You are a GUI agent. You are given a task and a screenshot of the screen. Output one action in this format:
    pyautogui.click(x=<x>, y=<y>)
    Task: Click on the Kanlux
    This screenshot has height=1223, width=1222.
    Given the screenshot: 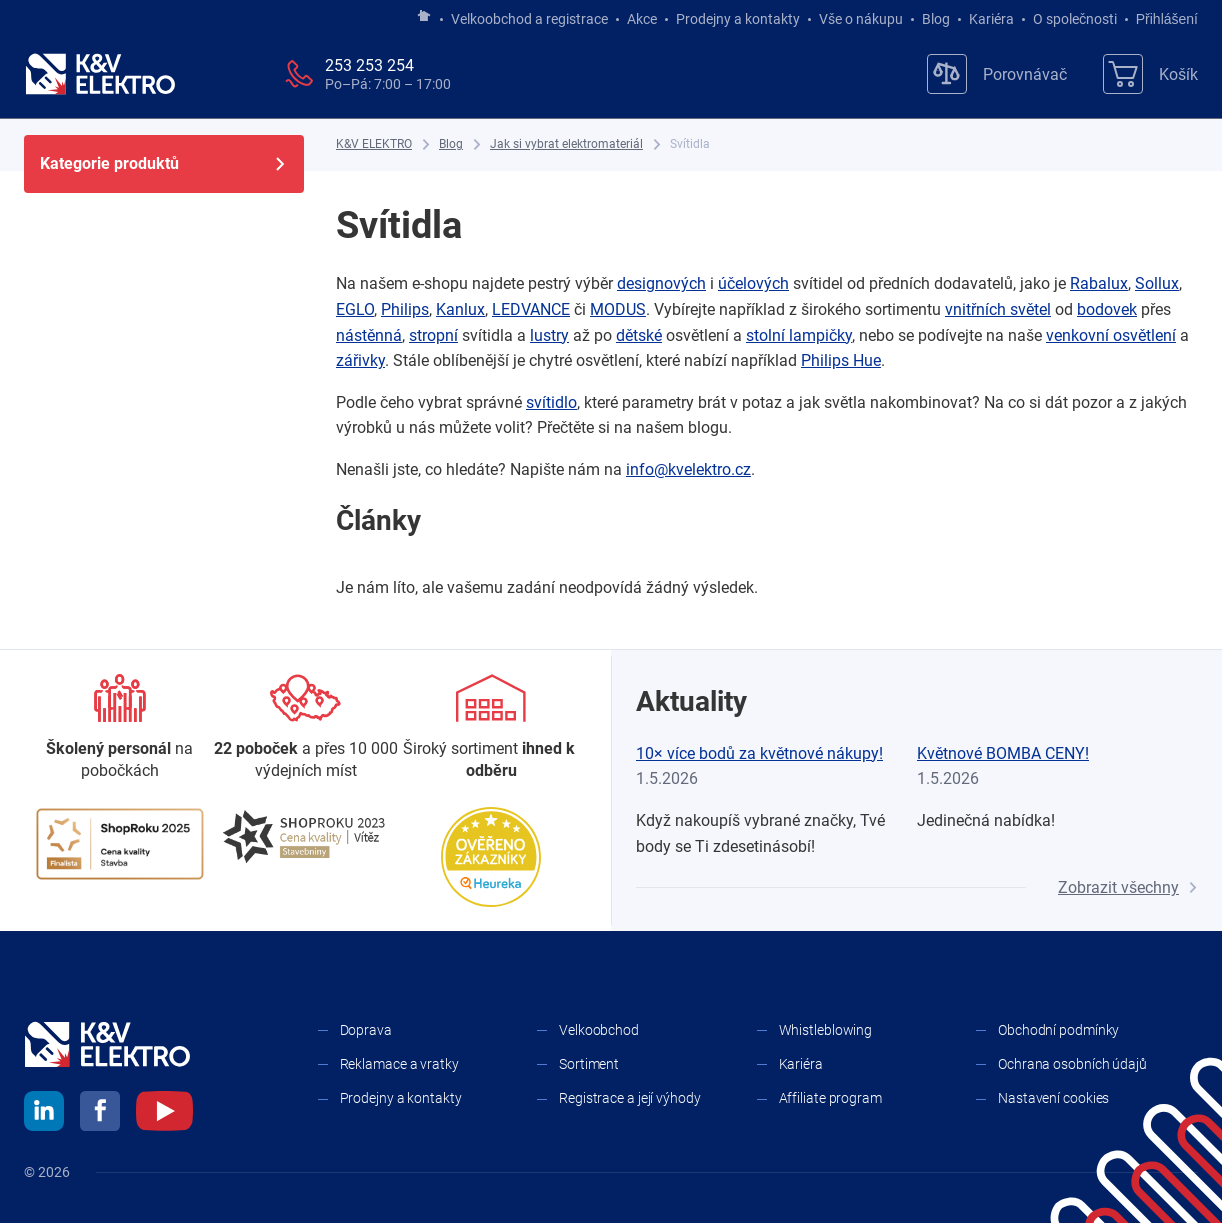 What is the action you would take?
    pyautogui.click(x=460, y=309)
    